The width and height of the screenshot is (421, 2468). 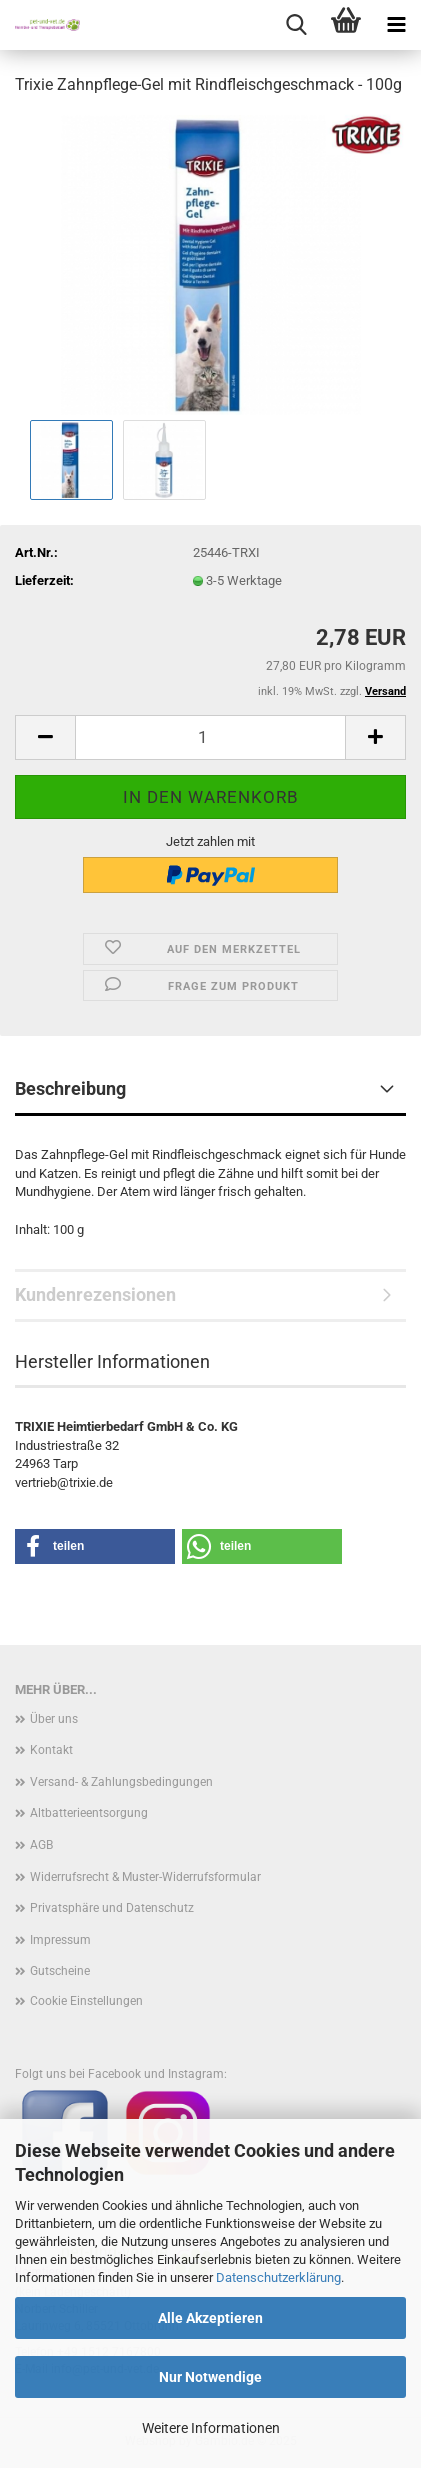 I want to click on [searchbar toggle button], so click(x=296, y=25).